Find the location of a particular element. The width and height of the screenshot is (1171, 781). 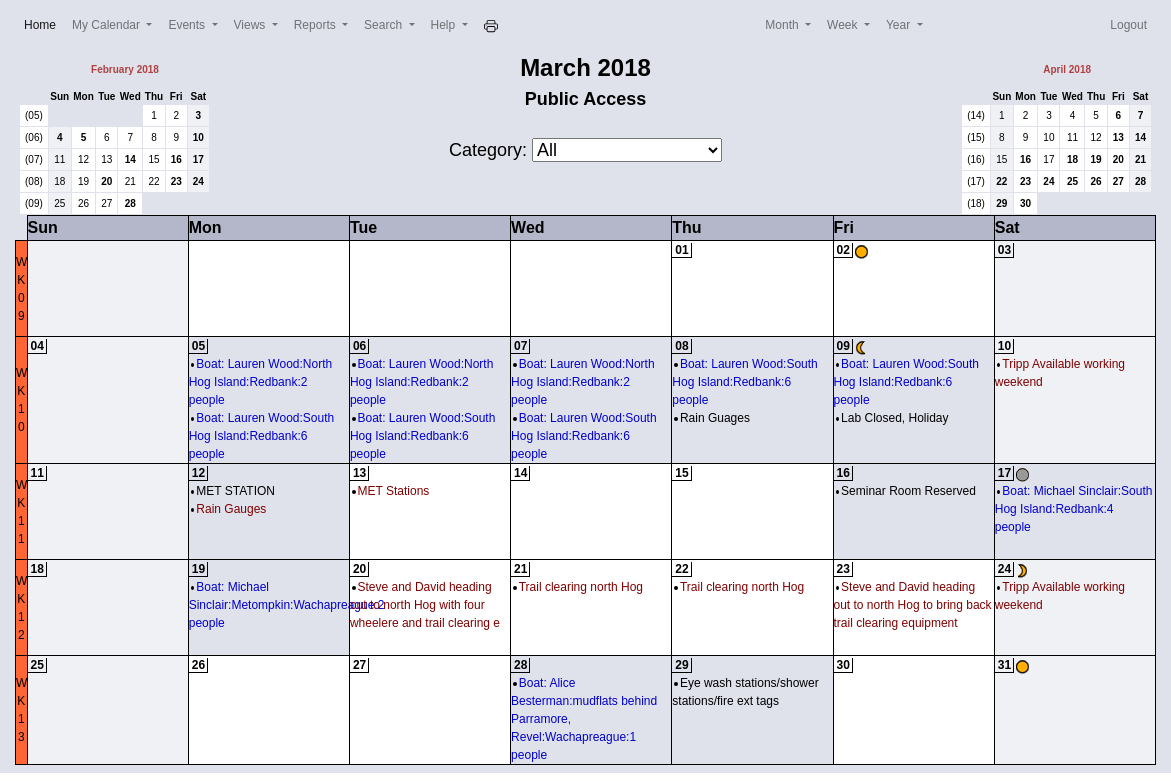

Year is located at coordinates (900, 25).